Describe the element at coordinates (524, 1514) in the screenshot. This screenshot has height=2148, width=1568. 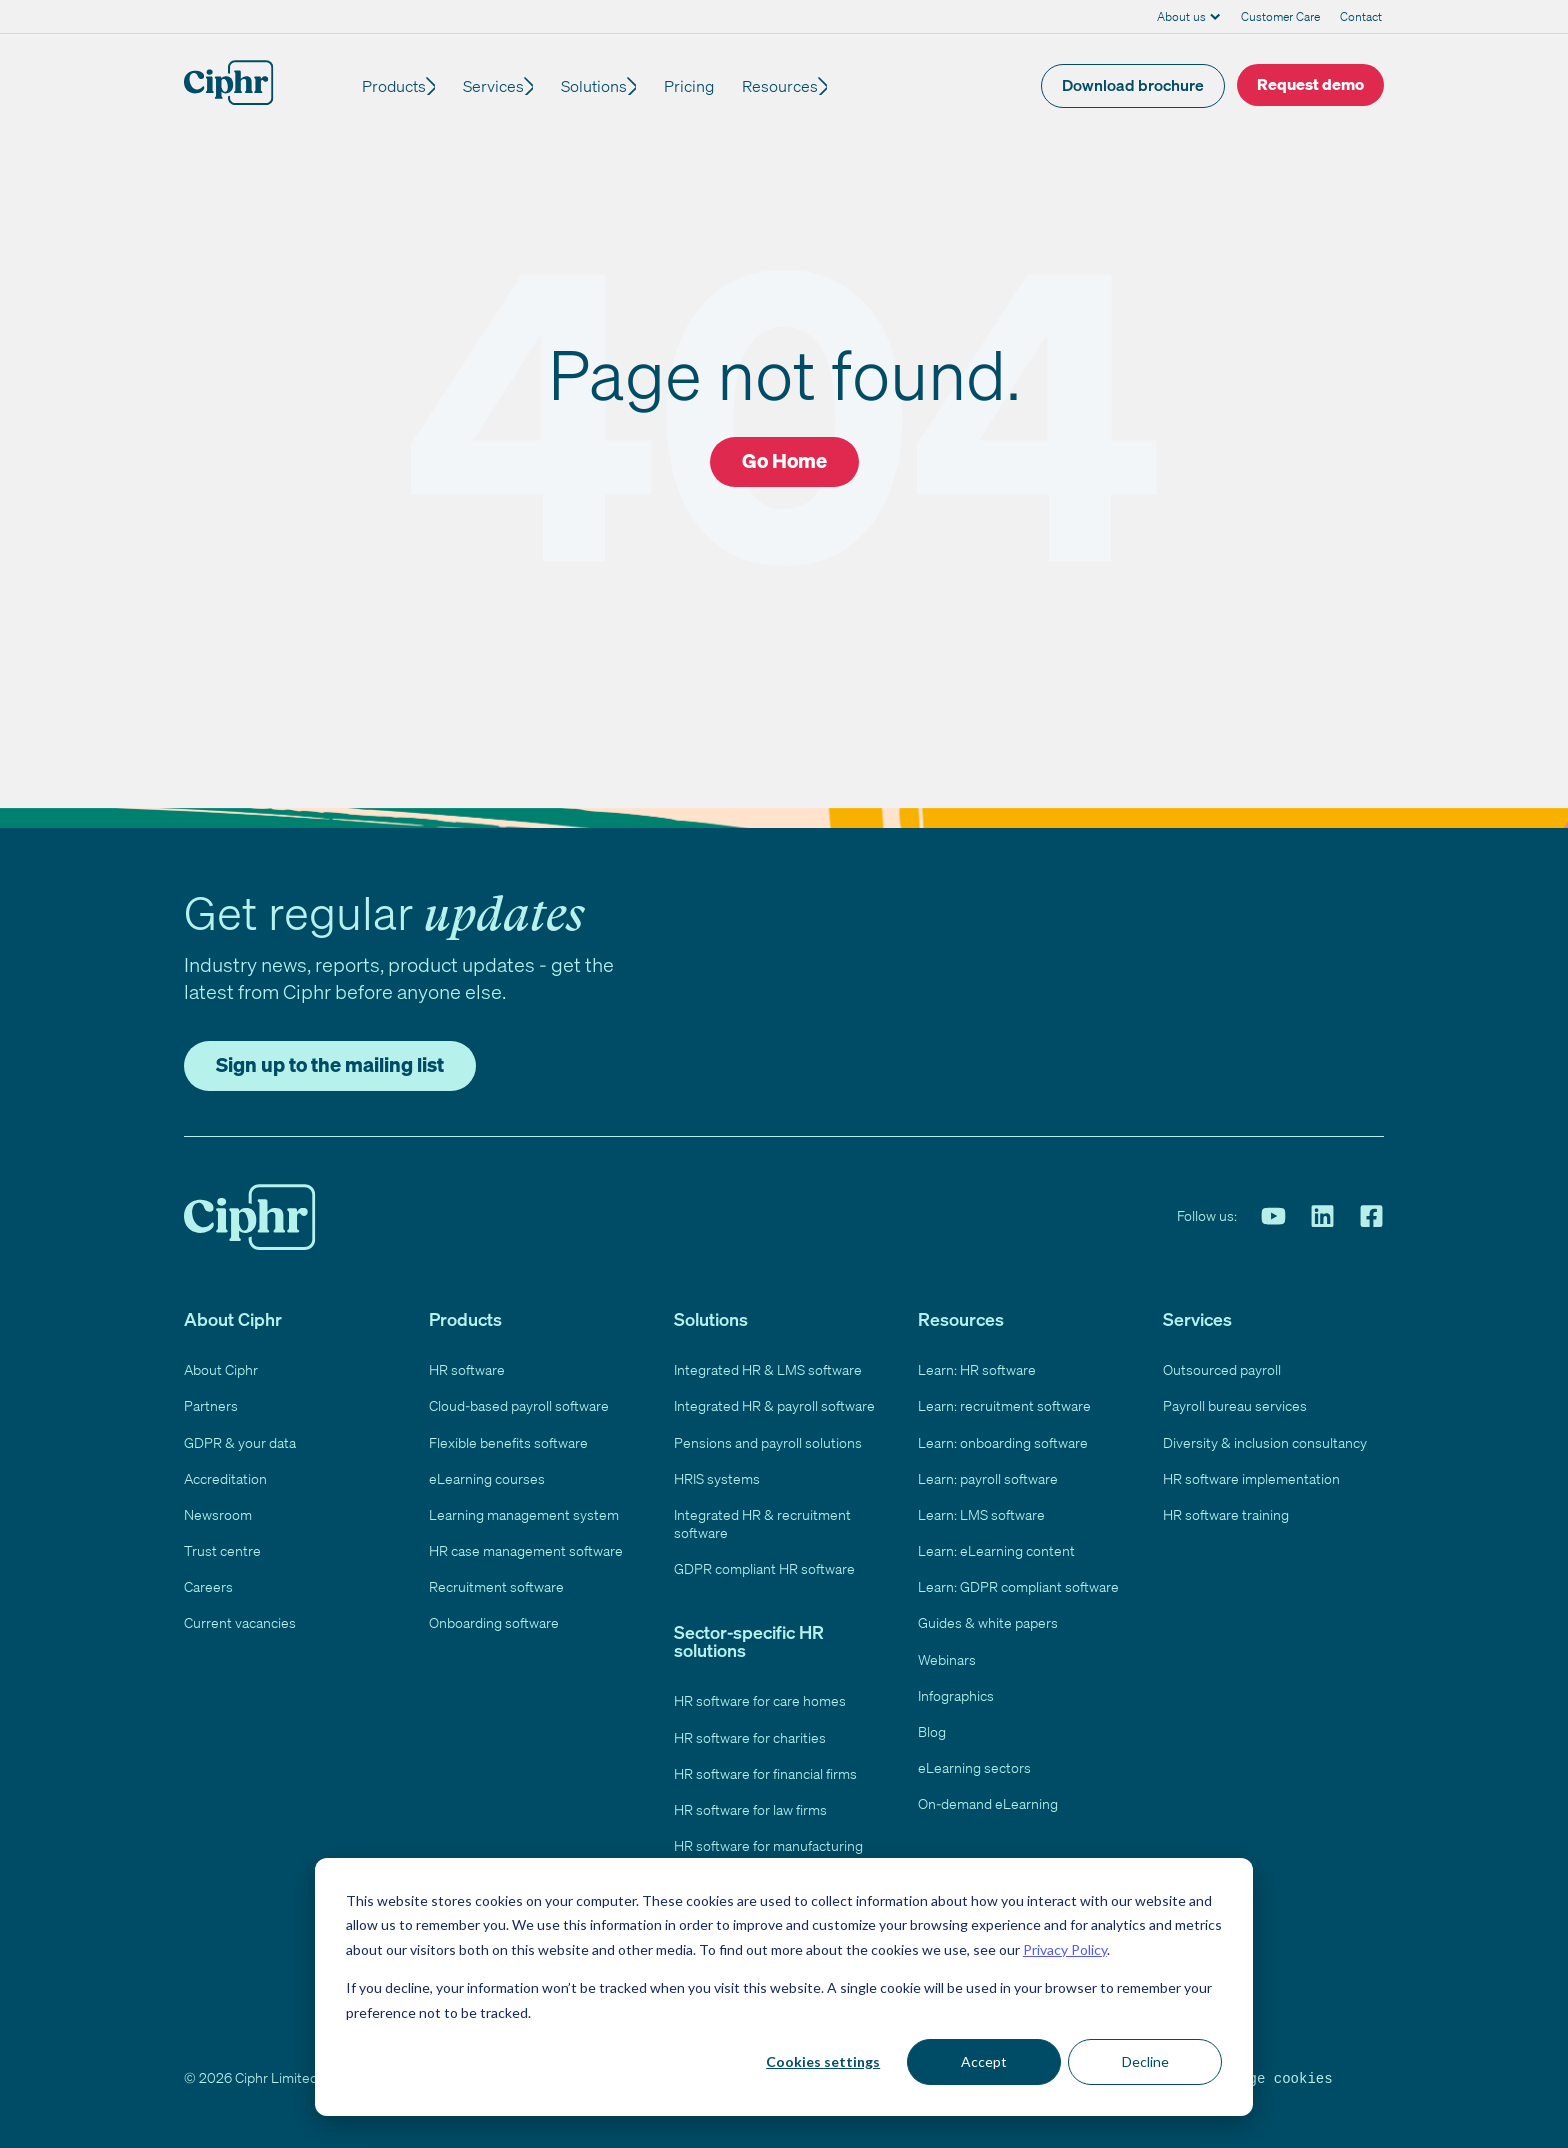
I see `Learning management system` at that location.